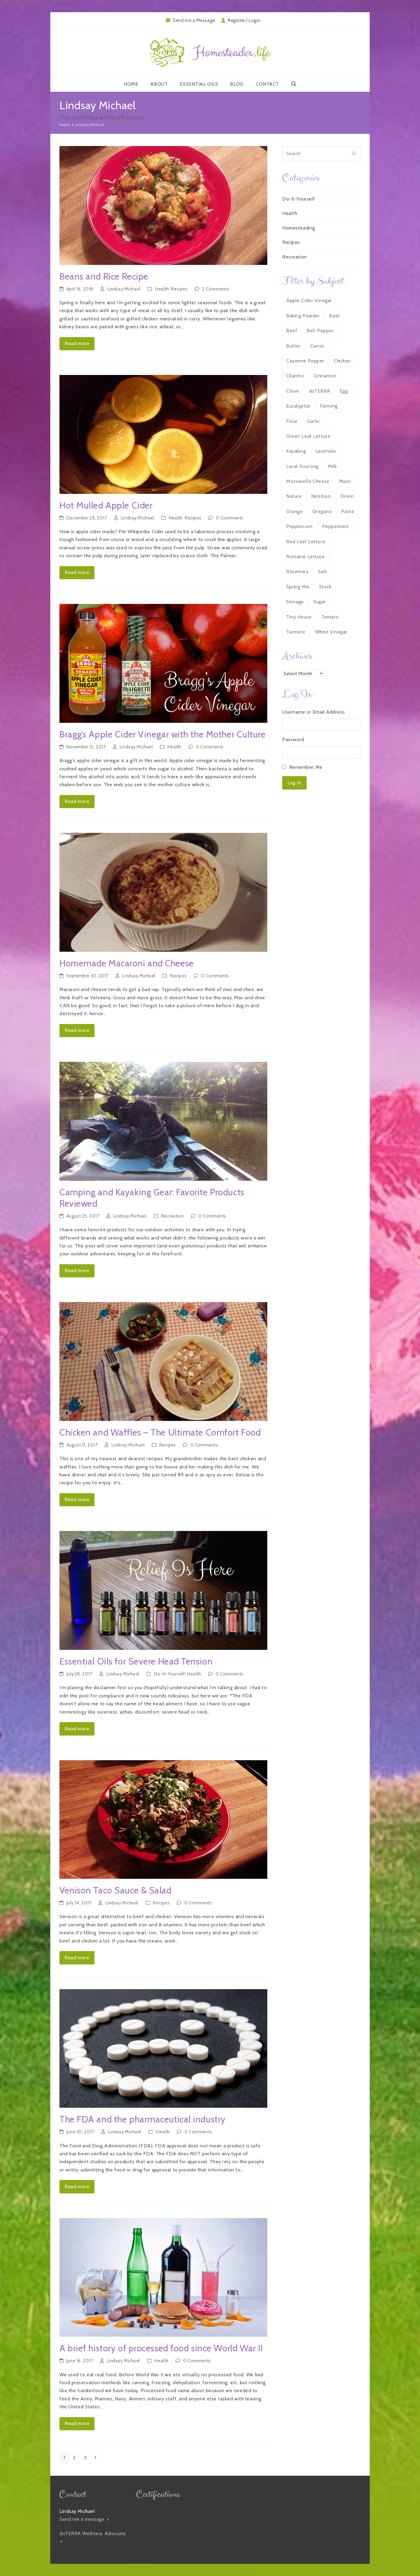 This screenshot has width=420, height=2576. Describe the element at coordinates (325, 376) in the screenshot. I see `Cinnamon` at that location.